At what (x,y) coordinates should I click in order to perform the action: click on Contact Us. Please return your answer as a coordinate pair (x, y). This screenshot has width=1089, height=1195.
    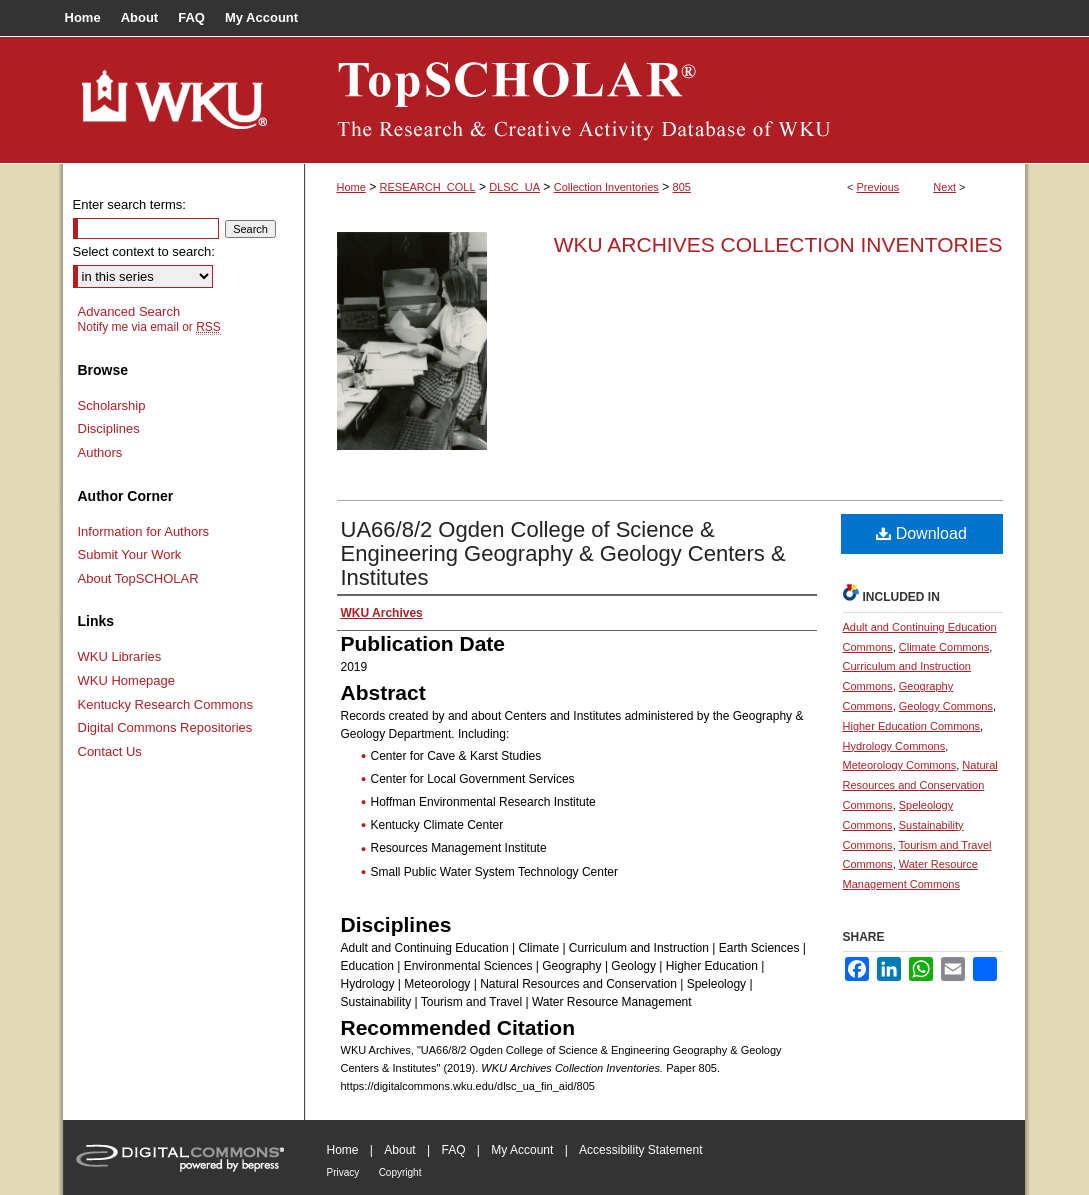
    Looking at the image, I should click on (110, 751).